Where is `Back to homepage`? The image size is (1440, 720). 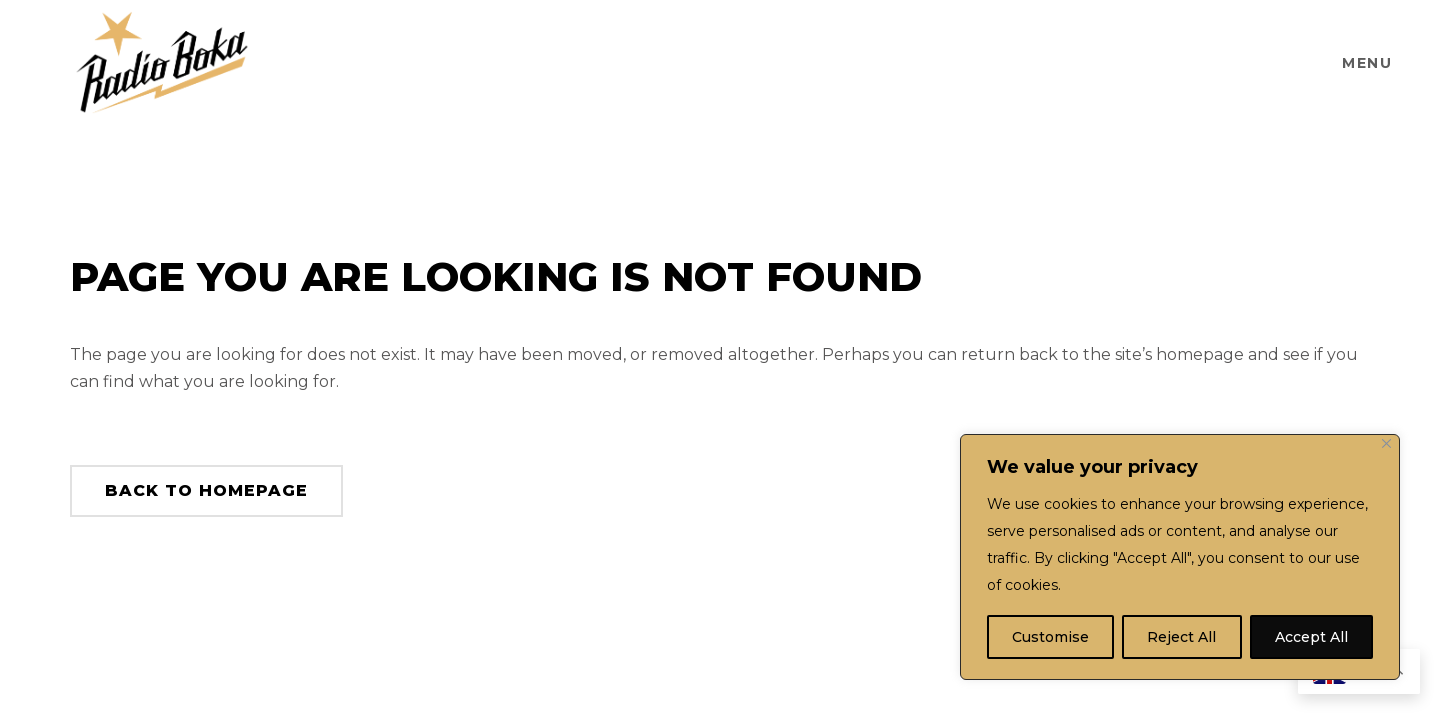 Back to homepage is located at coordinates (206, 490).